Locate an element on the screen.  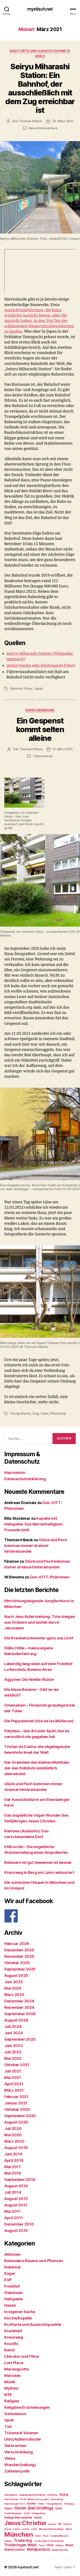
August 2024 is located at coordinates (16, 2020).